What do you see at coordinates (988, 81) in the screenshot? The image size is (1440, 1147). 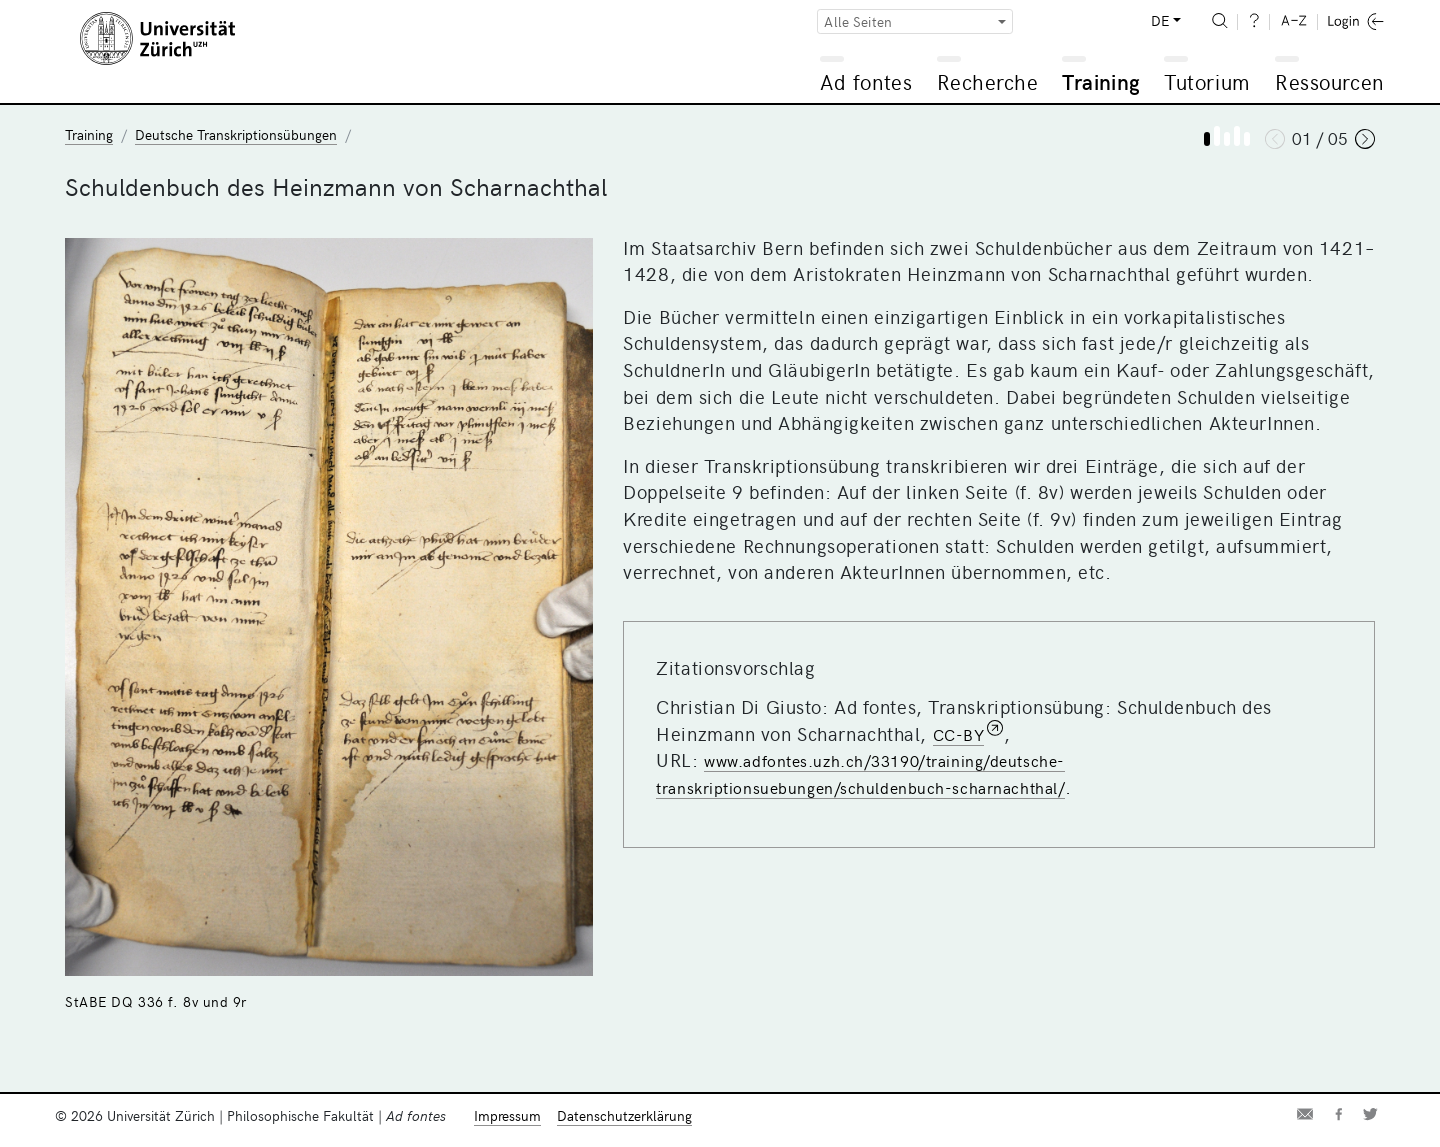 I see `Recherche` at bounding box center [988, 81].